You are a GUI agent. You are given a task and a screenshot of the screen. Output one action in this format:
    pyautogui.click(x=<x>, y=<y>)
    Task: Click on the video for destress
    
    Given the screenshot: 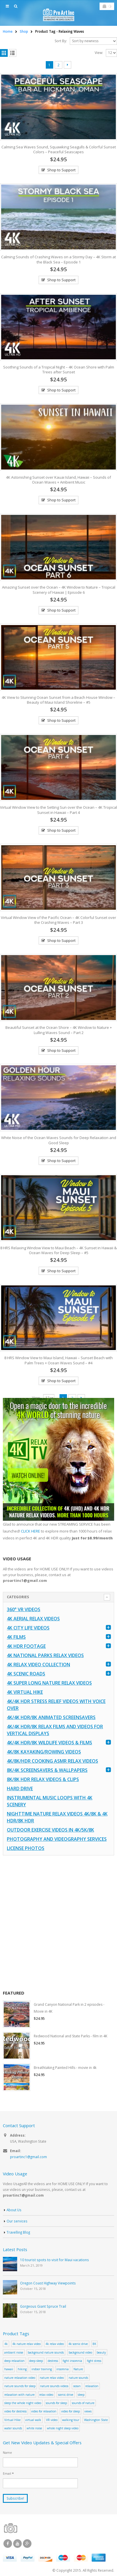 What is the action you would take?
    pyautogui.click(x=15, y=2411)
    